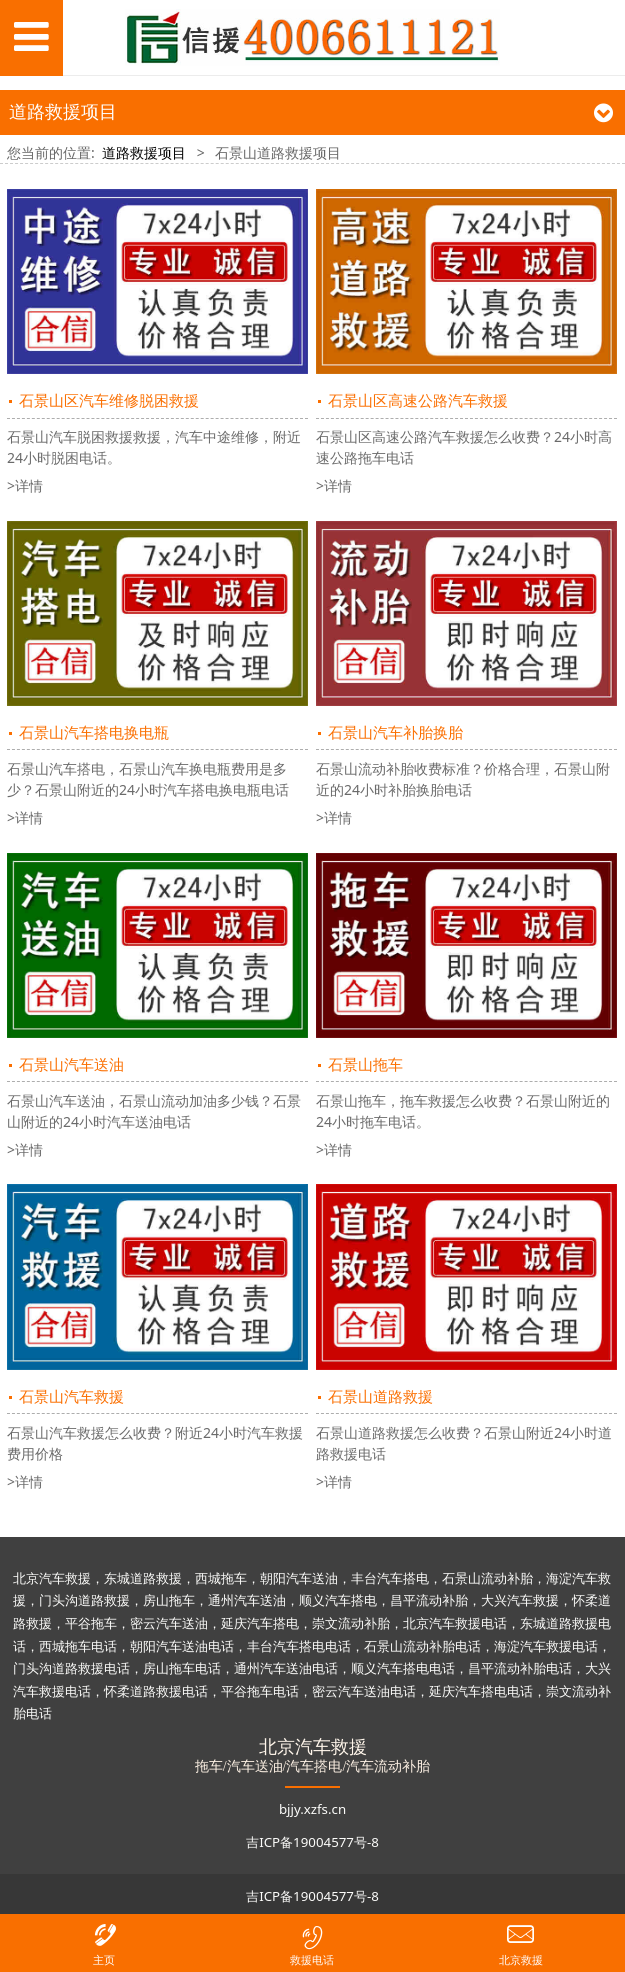 This screenshot has width=625, height=1972. What do you see at coordinates (429, 1600) in the screenshot?
I see `昌平流动补胎` at bounding box center [429, 1600].